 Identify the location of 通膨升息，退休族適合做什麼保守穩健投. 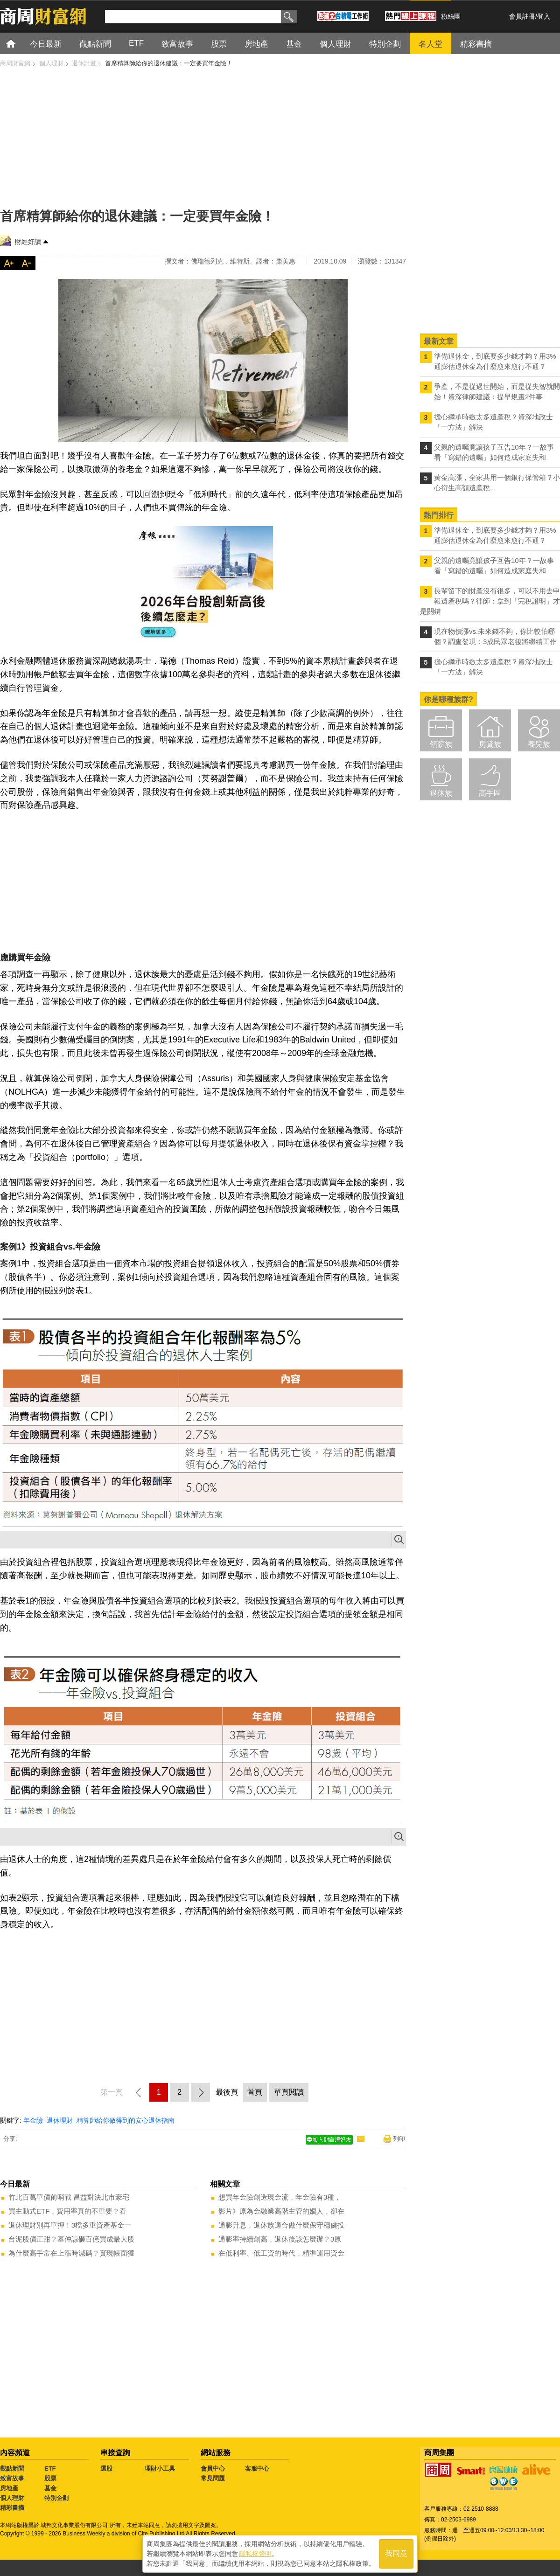
(281, 2225).